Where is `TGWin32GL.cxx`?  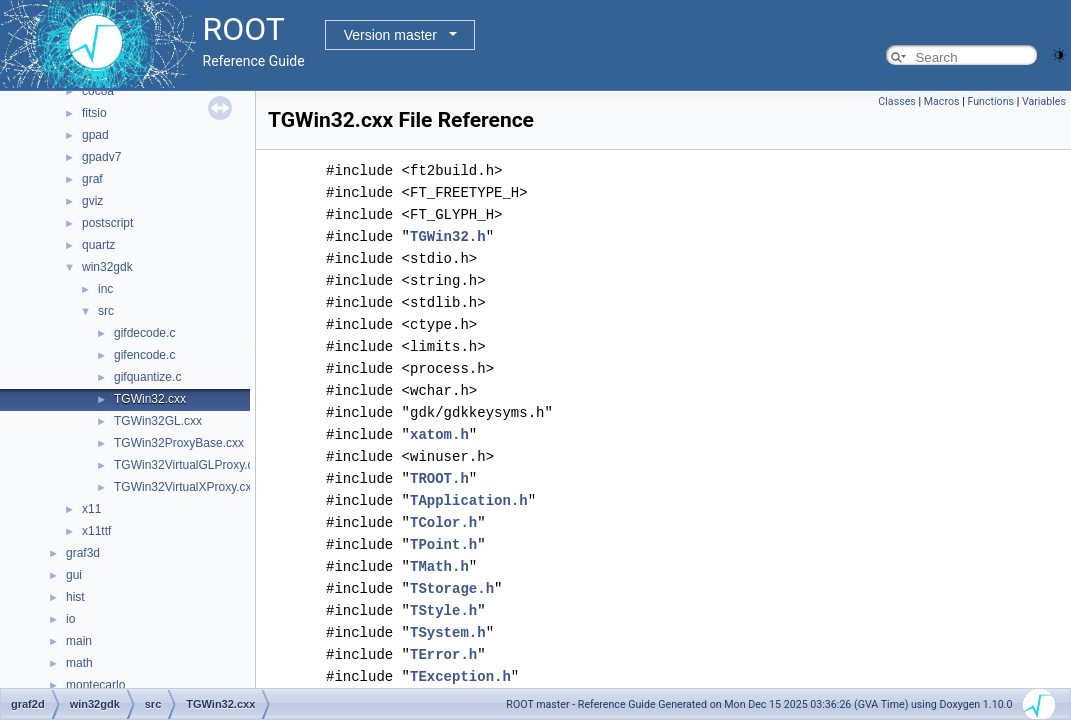
TGWin32GL.cxx is located at coordinates (158, 421).